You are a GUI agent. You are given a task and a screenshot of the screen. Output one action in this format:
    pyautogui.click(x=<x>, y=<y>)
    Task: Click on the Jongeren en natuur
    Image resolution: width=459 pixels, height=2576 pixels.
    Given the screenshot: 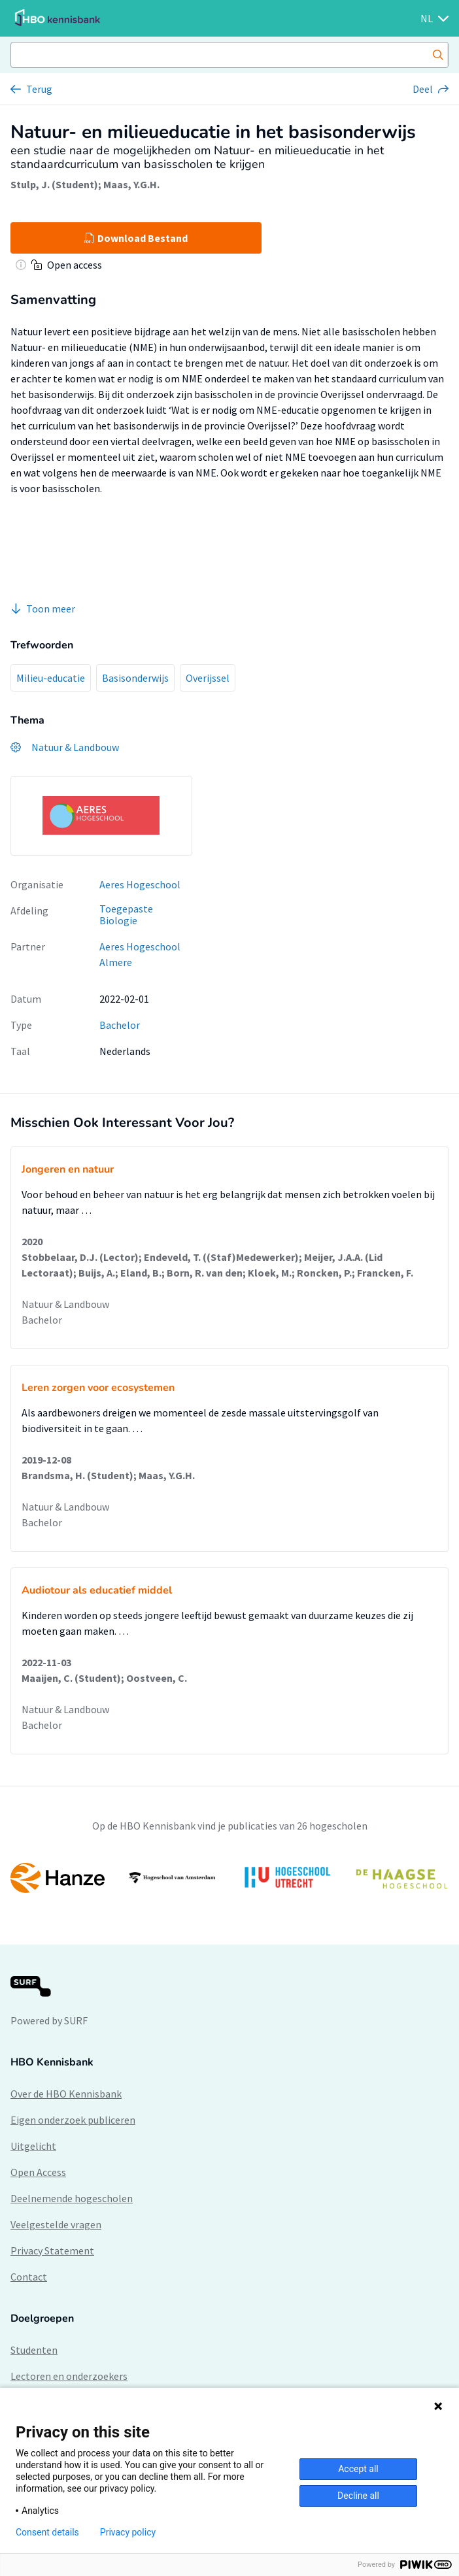 What is the action you would take?
    pyautogui.click(x=68, y=1169)
    